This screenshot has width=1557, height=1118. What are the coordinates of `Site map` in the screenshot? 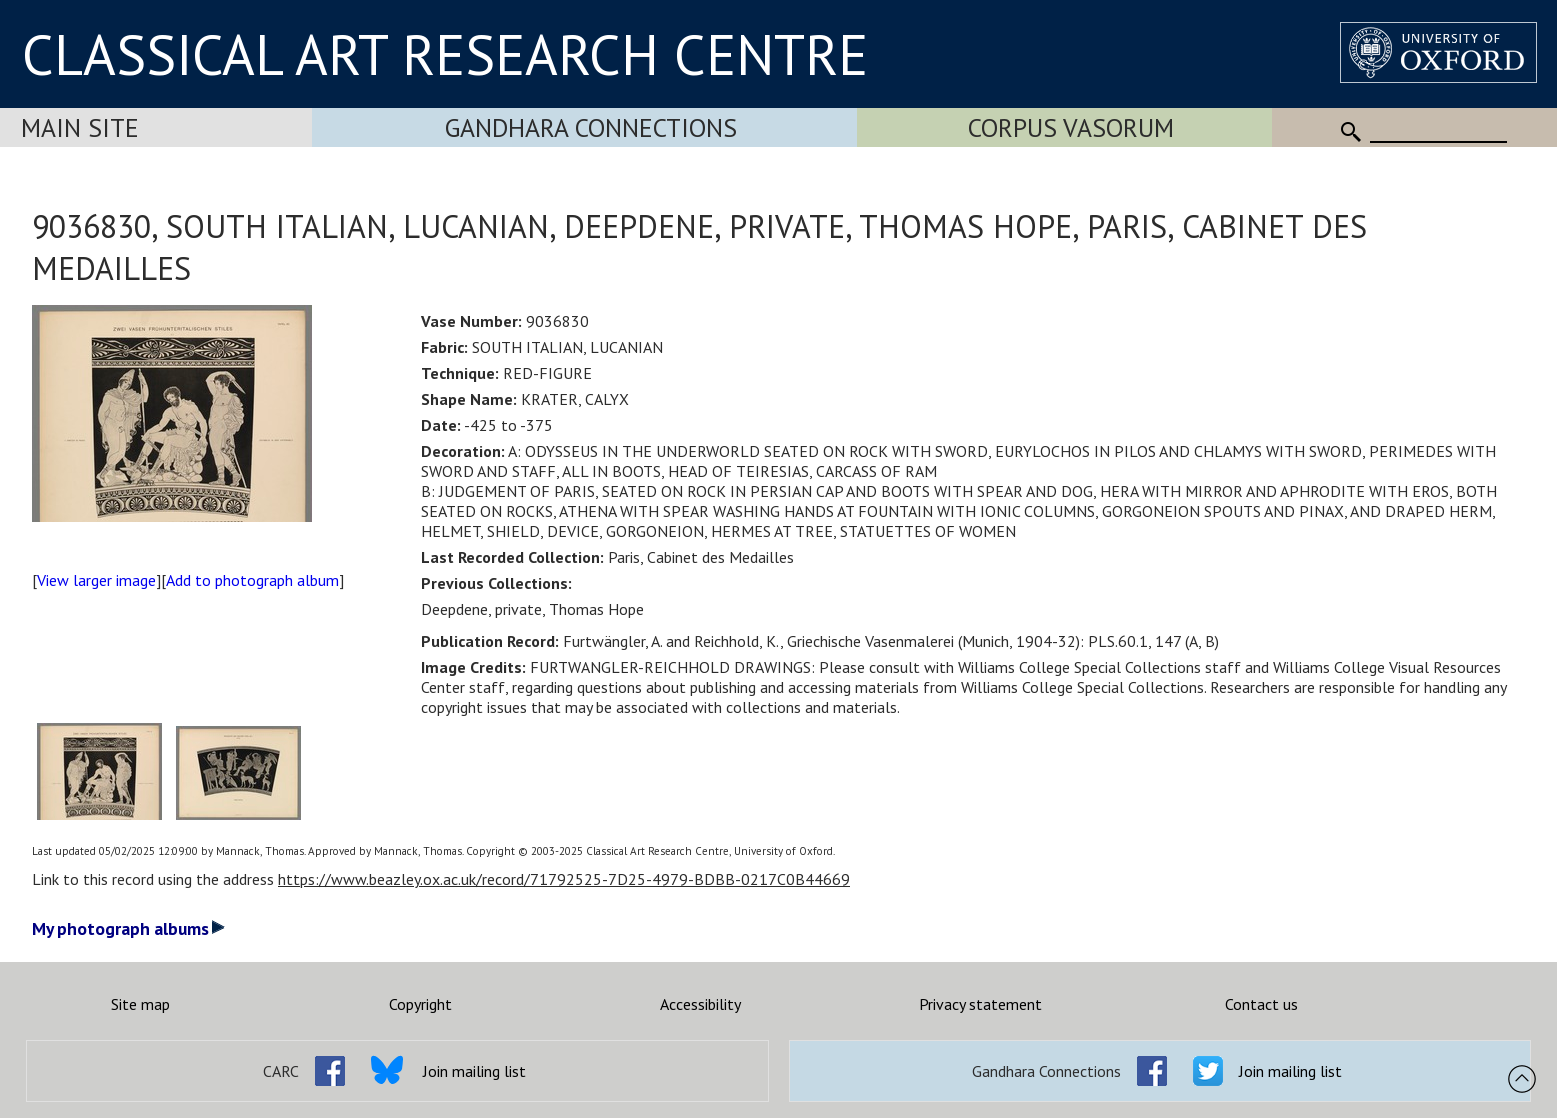 It's located at (140, 1004).